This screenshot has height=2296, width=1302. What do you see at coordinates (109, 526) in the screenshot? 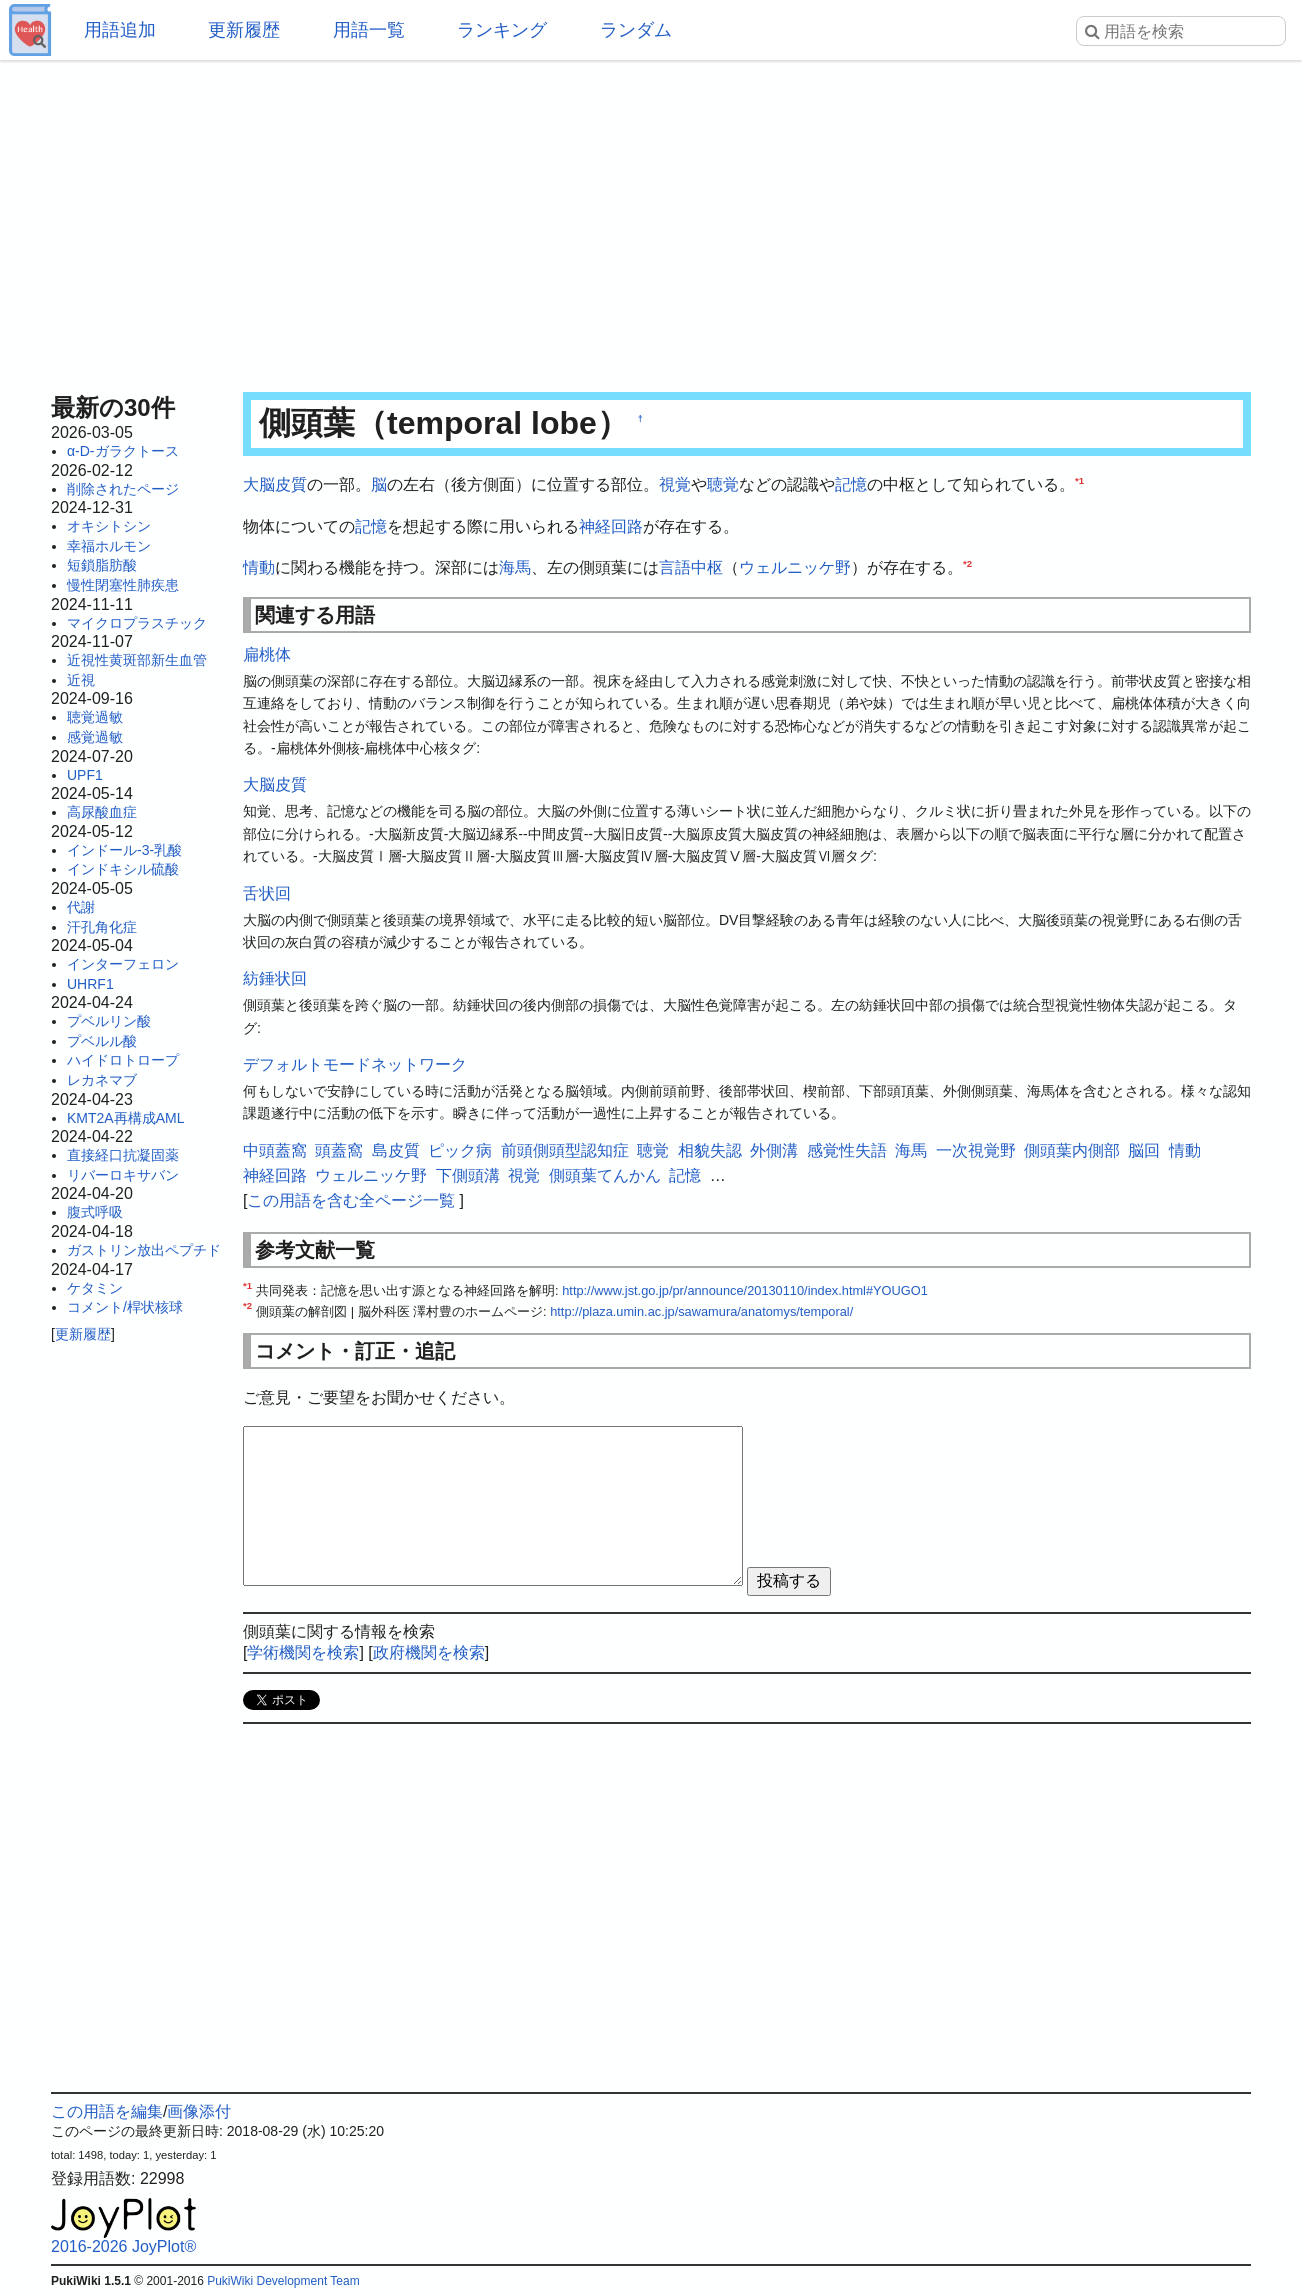
I see `オキシトシン` at bounding box center [109, 526].